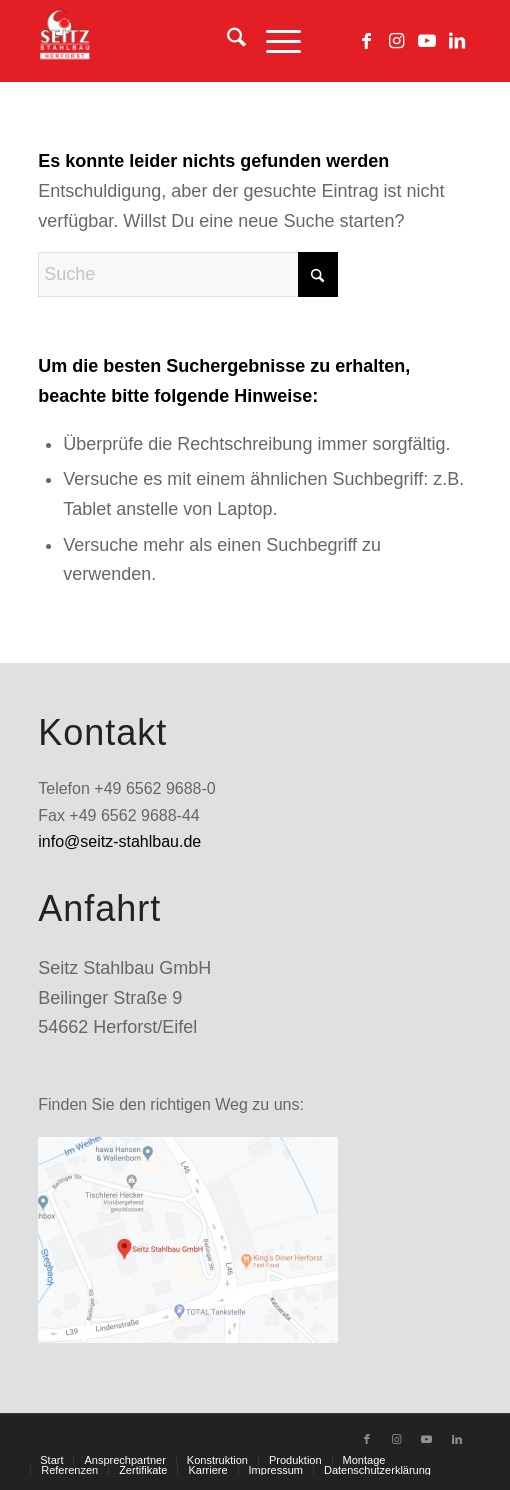  Describe the element at coordinates (188, 1240) in the screenshot. I see `[standort_googlemaps]` at that location.